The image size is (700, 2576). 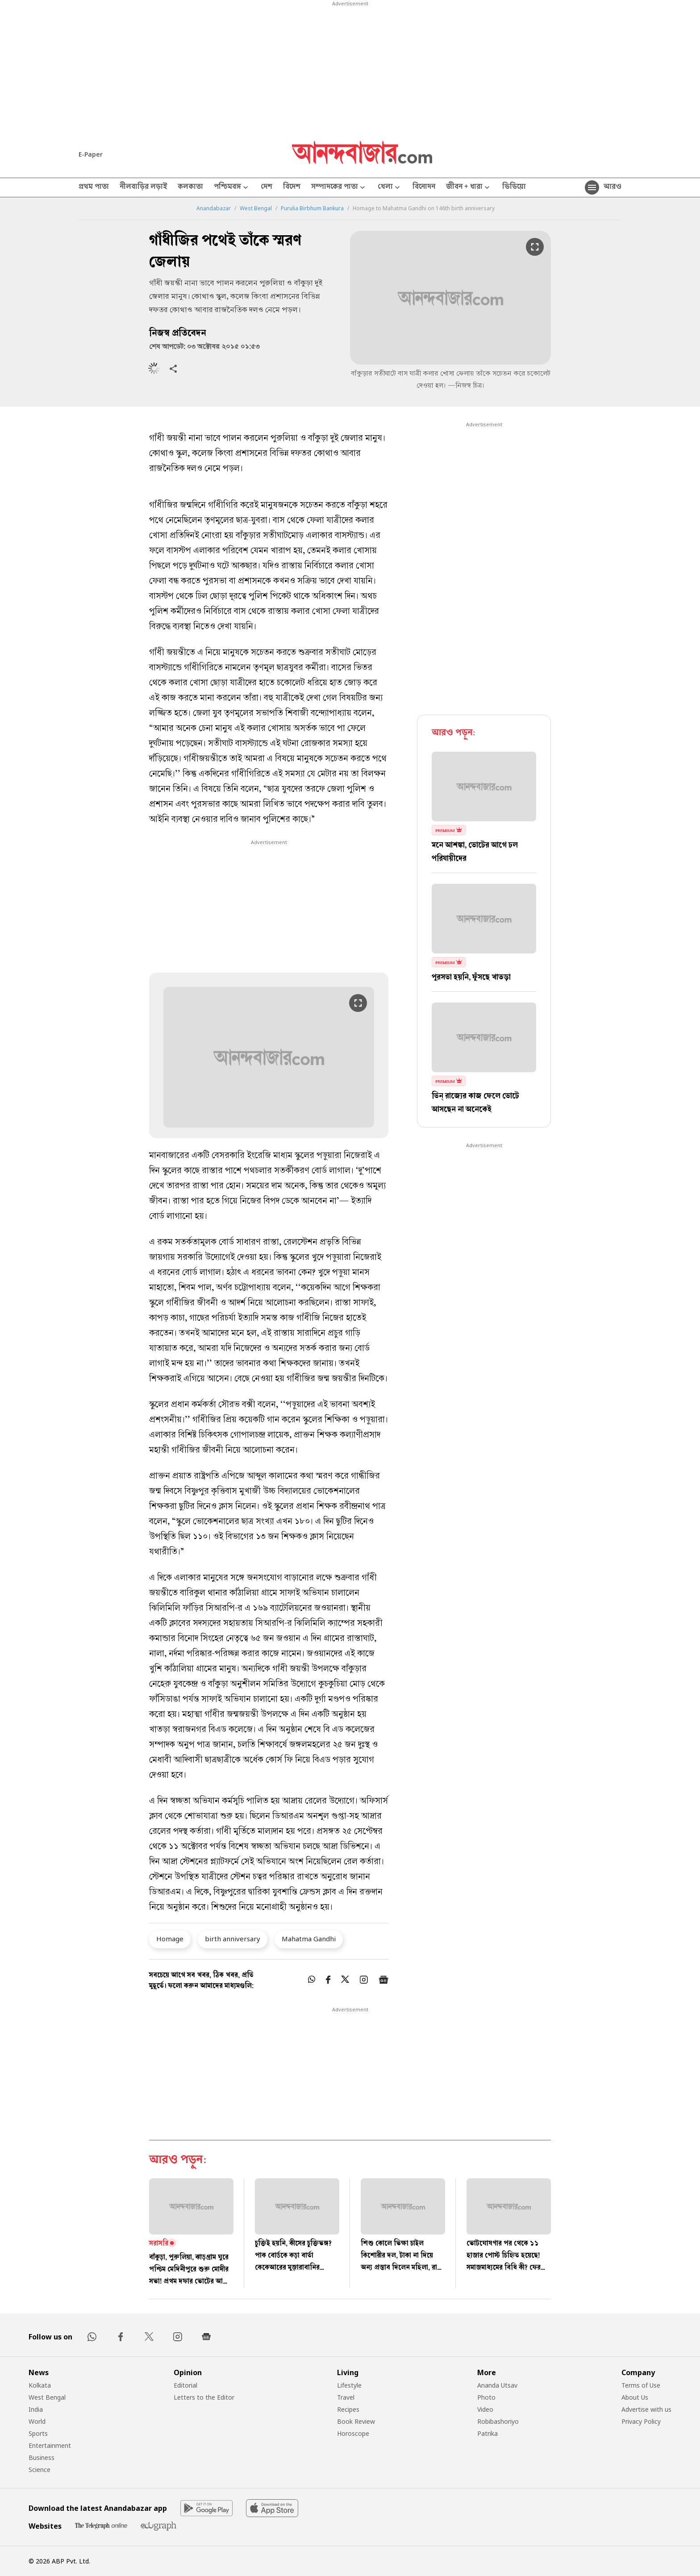 What do you see at coordinates (40, 2385) in the screenshot?
I see `Kolkata` at bounding box center [40, 2385].